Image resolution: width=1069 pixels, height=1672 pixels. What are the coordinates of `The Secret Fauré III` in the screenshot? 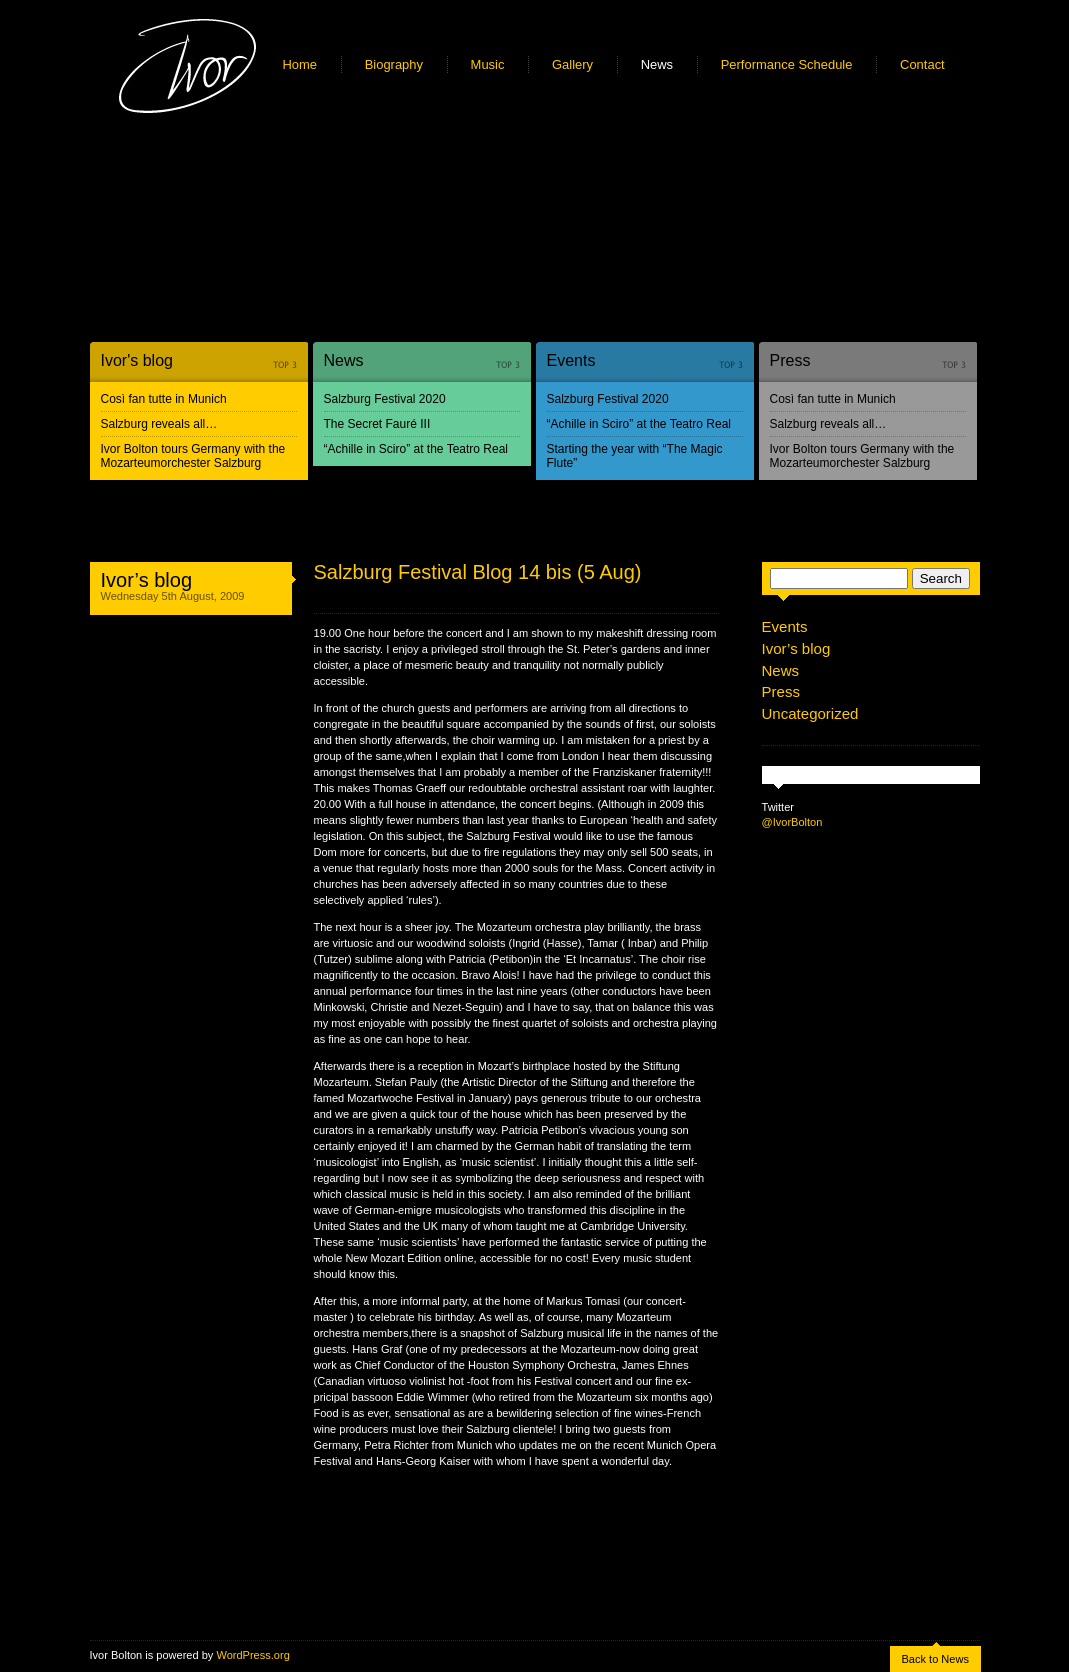 It's located at (377, 424).